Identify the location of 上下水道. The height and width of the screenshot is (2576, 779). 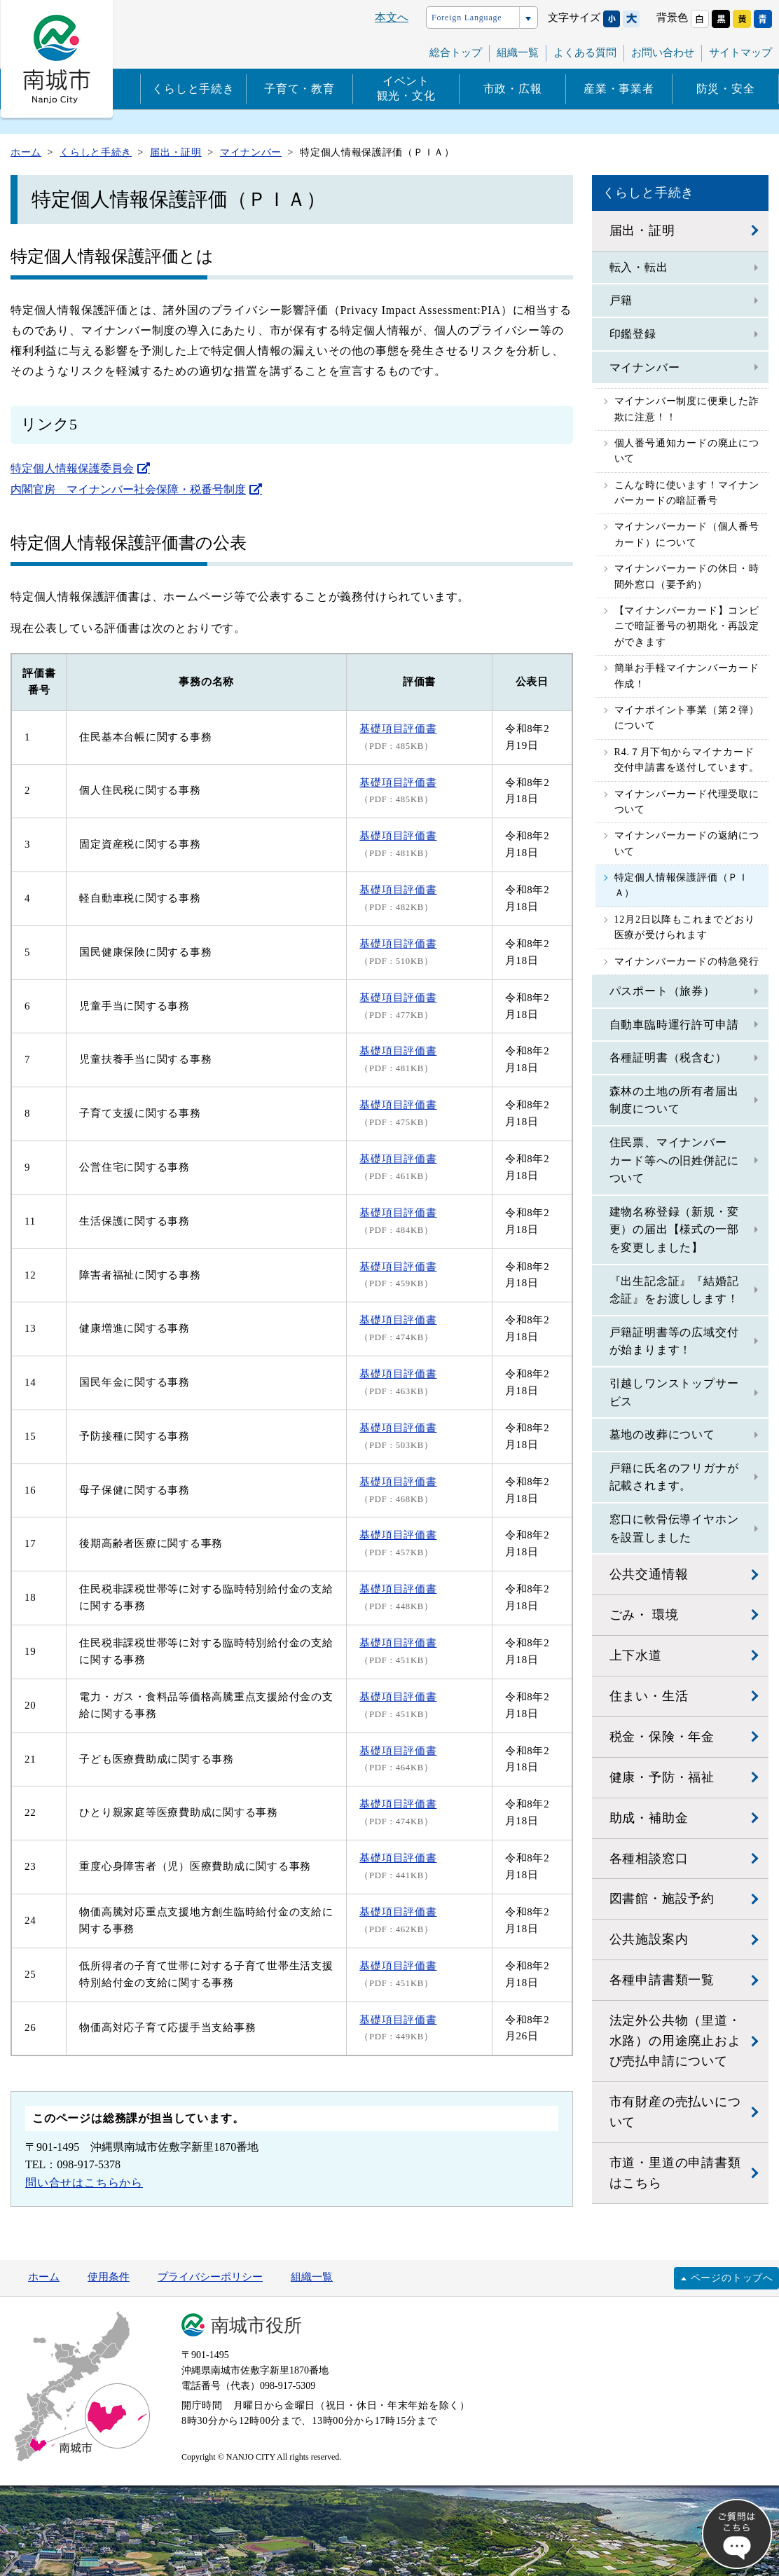
(635, 1655).